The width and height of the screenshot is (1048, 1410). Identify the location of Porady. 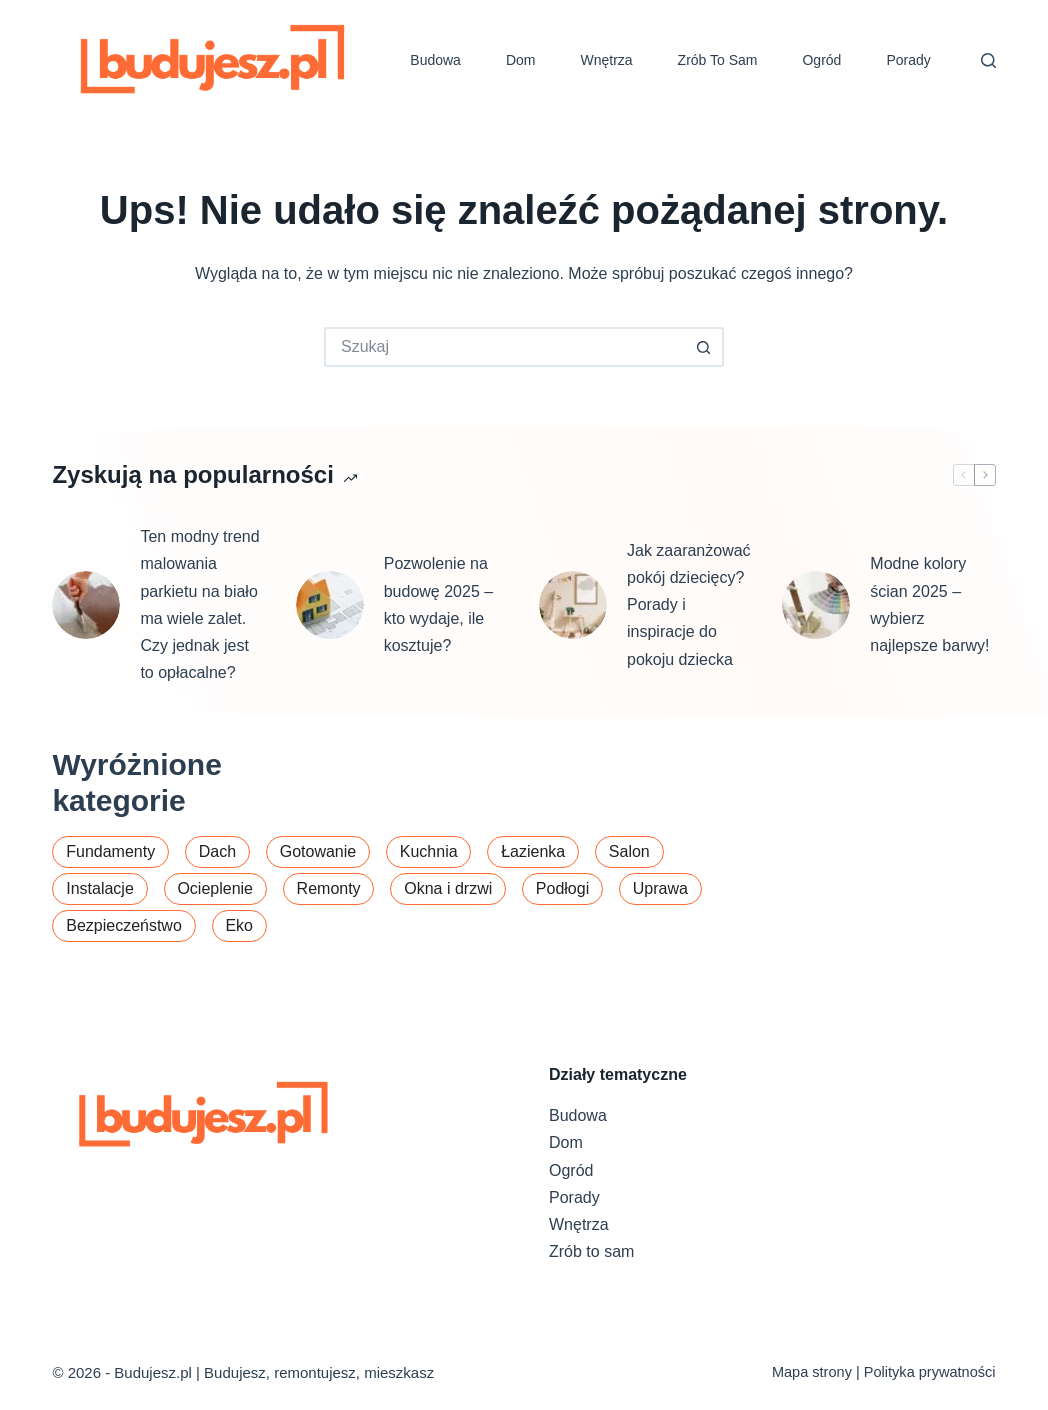
(908, 60).